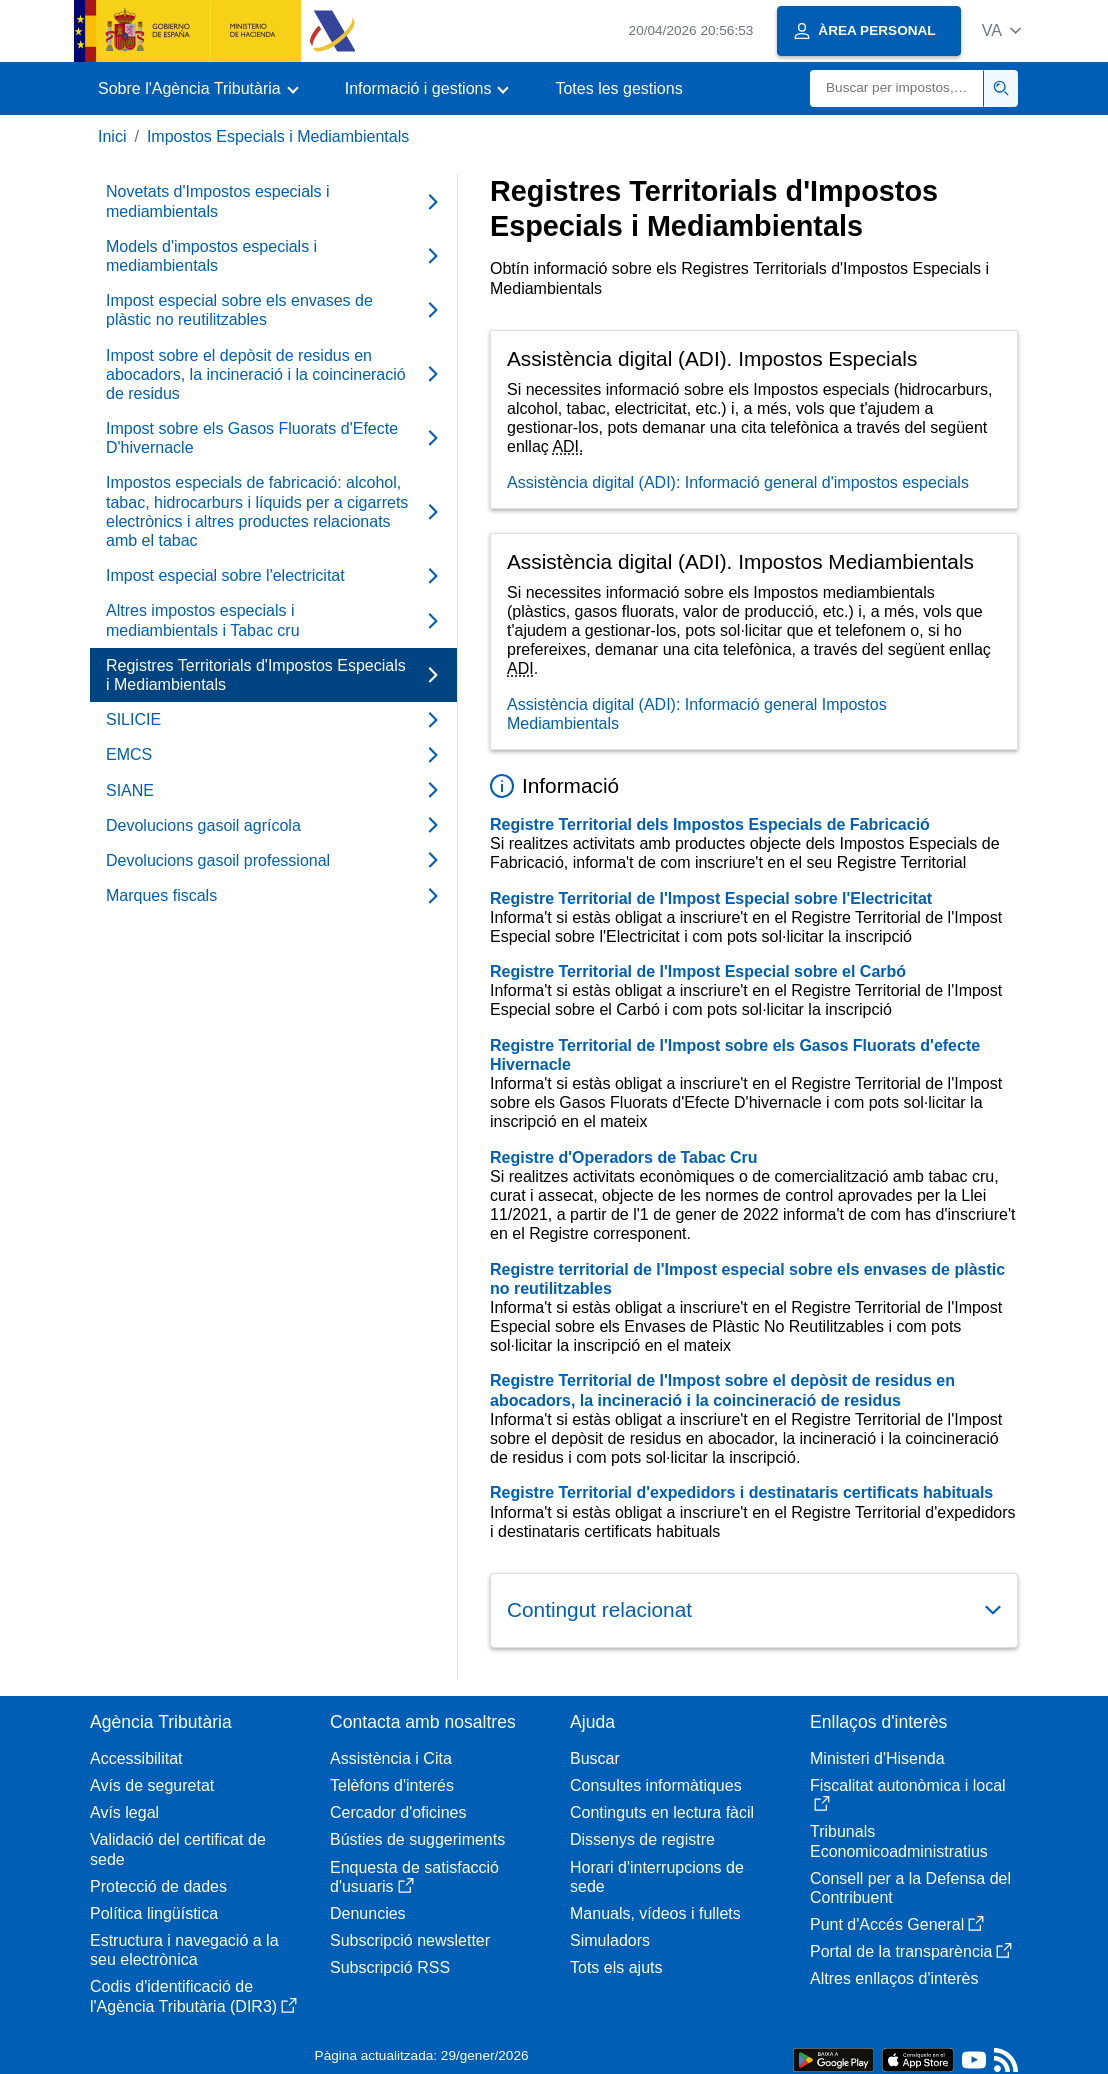  What do you see at coordinates (908, 1794) in the screenshot?
I see `Fiscalitat autonòmica i local` at bounding box center [908, 1794].